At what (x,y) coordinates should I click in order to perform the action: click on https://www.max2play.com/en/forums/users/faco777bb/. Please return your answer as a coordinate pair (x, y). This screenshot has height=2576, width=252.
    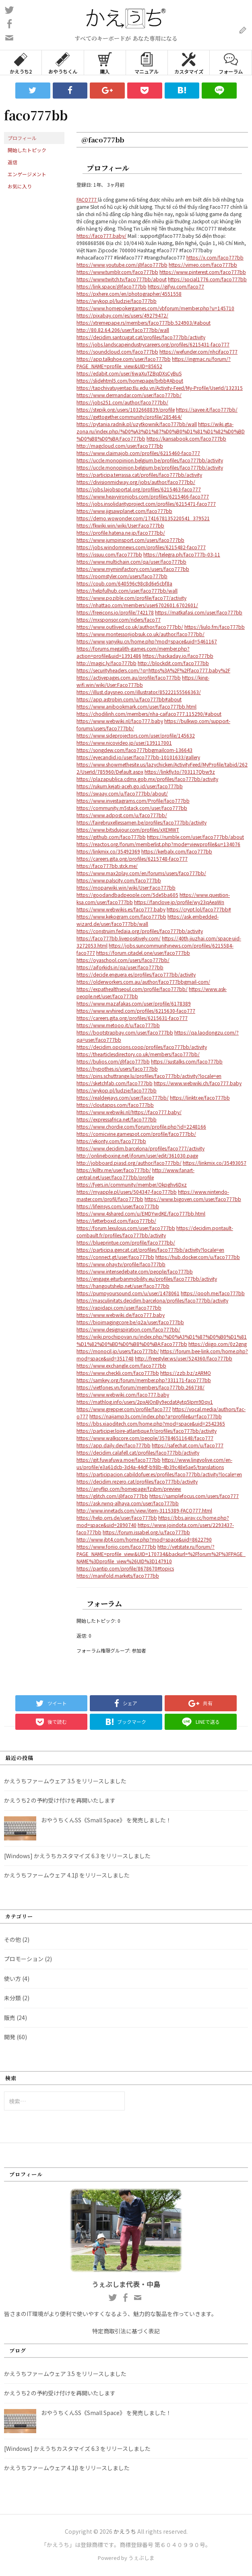
    Looking at the image, I should click on (141, 873).